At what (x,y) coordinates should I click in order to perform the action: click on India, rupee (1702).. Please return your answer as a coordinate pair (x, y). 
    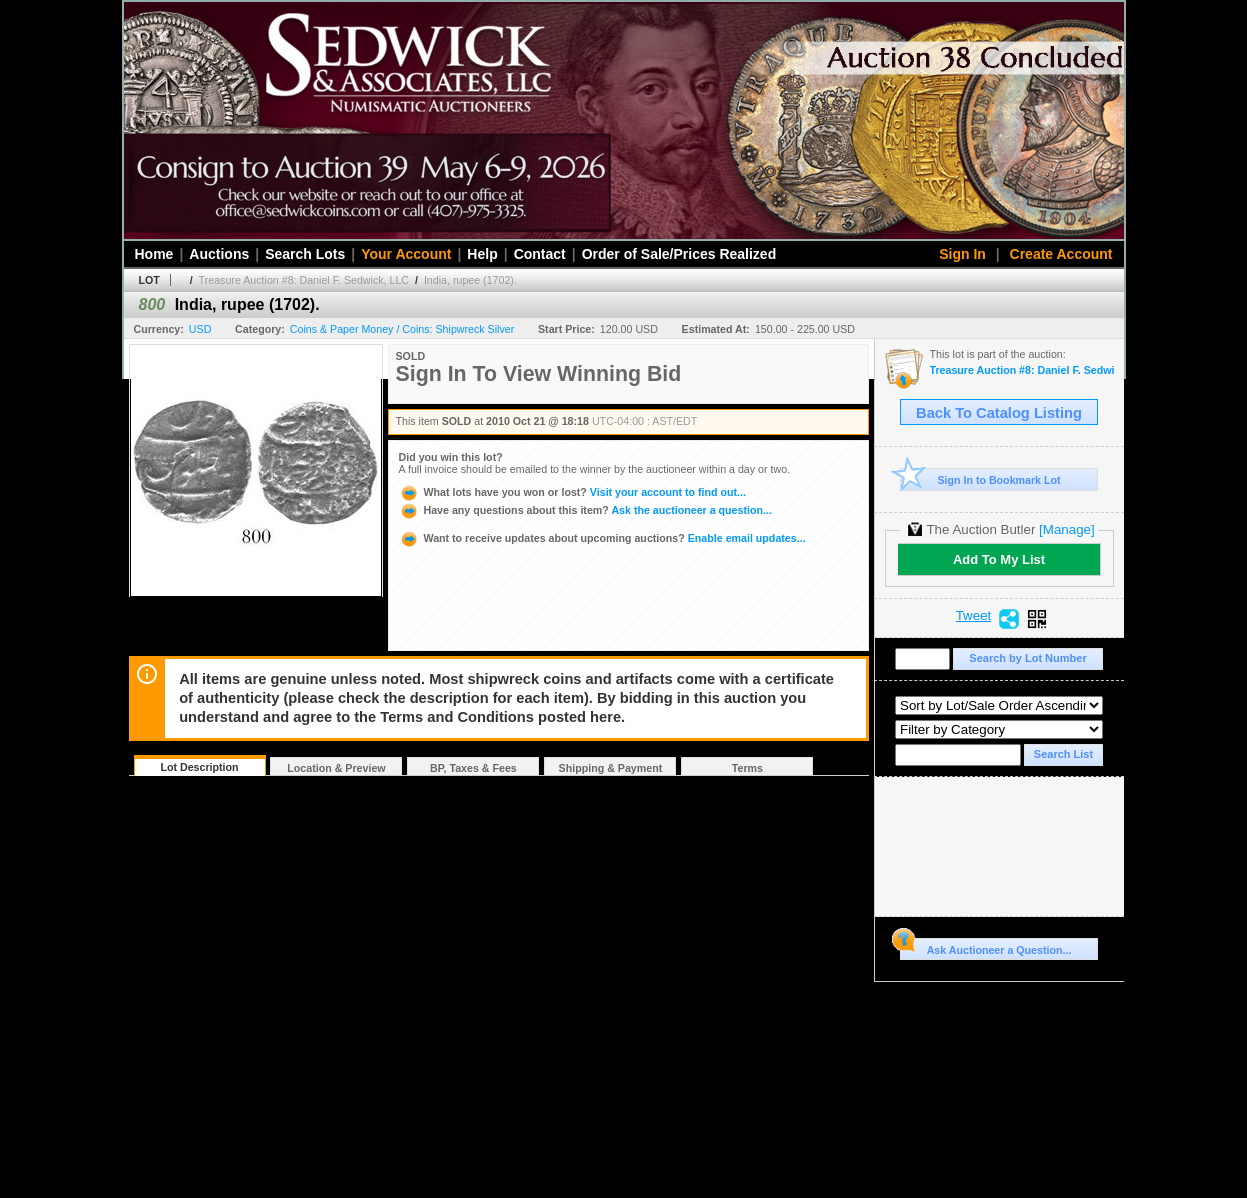
    Looking at the image, I should click on (470, 280).